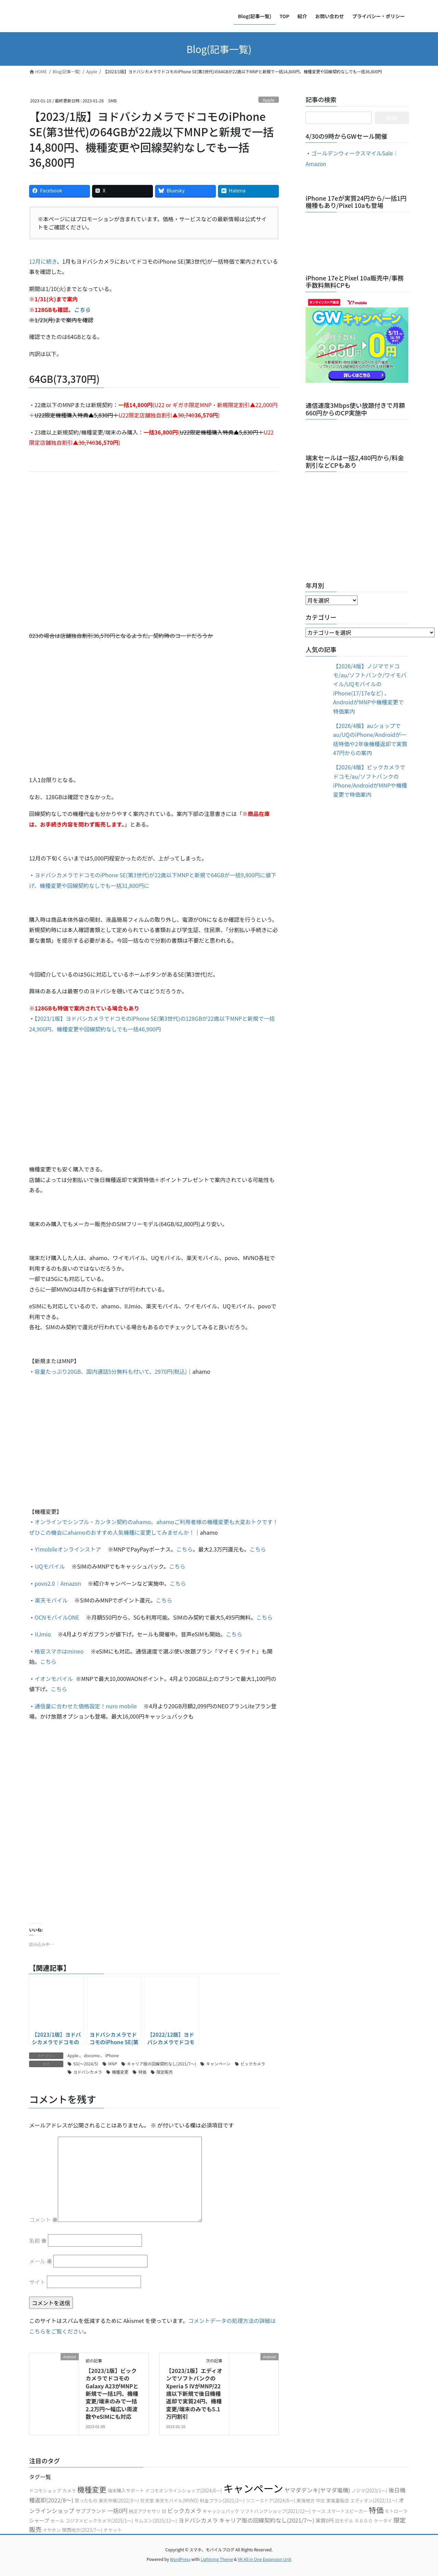 Image resolution: width=438 pixels, height=2576 pixels. What do you see at coordinates (58, 1583) in the screenshot?
I see `povo2.0｜Amazon` at bounding box center [58, 1583].